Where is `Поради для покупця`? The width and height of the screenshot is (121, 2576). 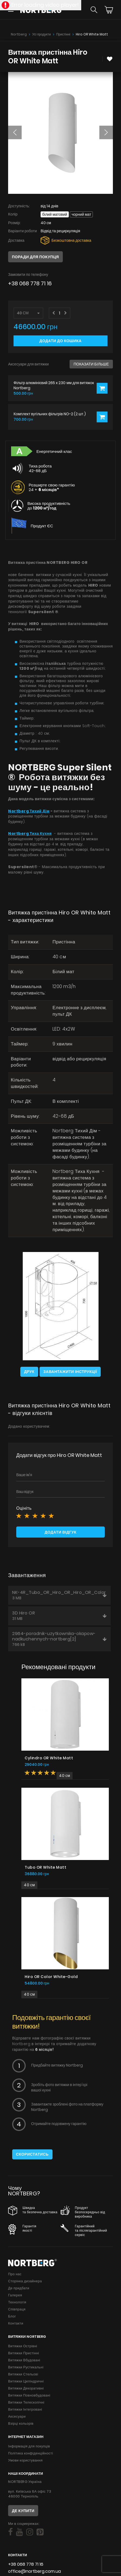 Поради для покупця is located at coordinates (35, 257).